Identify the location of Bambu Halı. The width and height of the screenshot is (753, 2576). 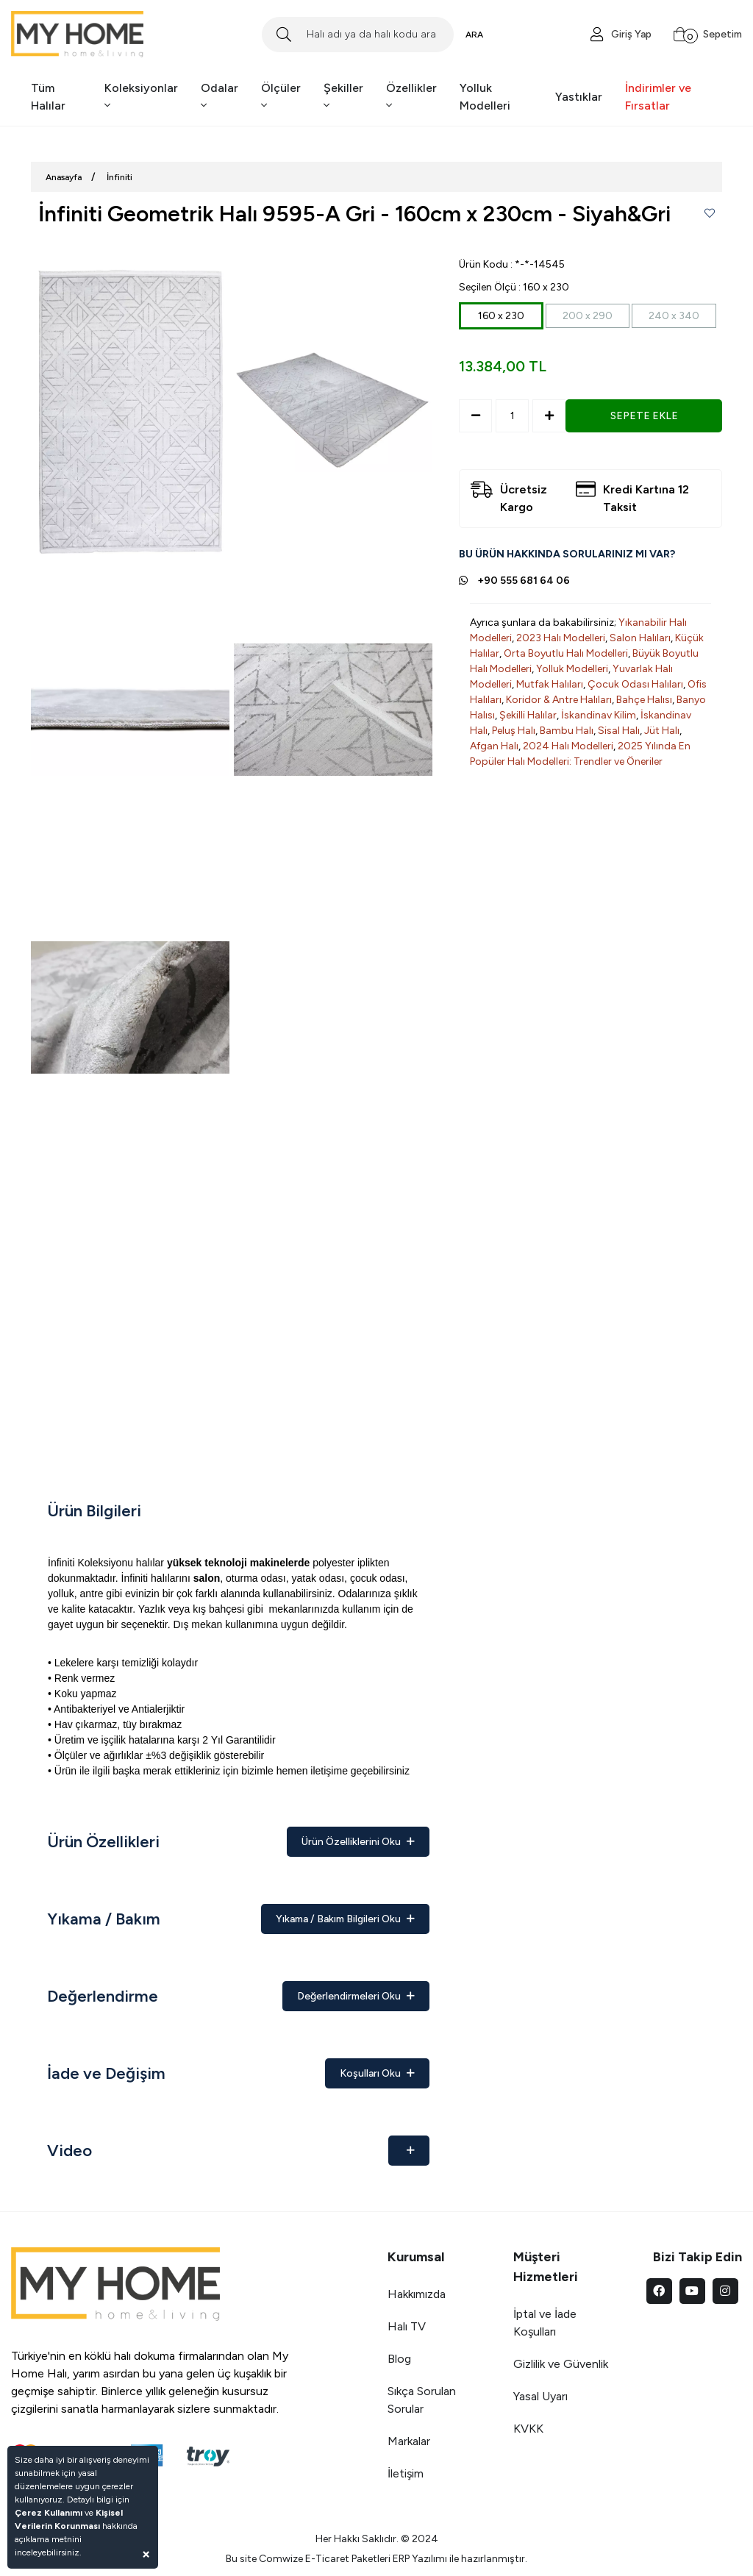
(566, 730).